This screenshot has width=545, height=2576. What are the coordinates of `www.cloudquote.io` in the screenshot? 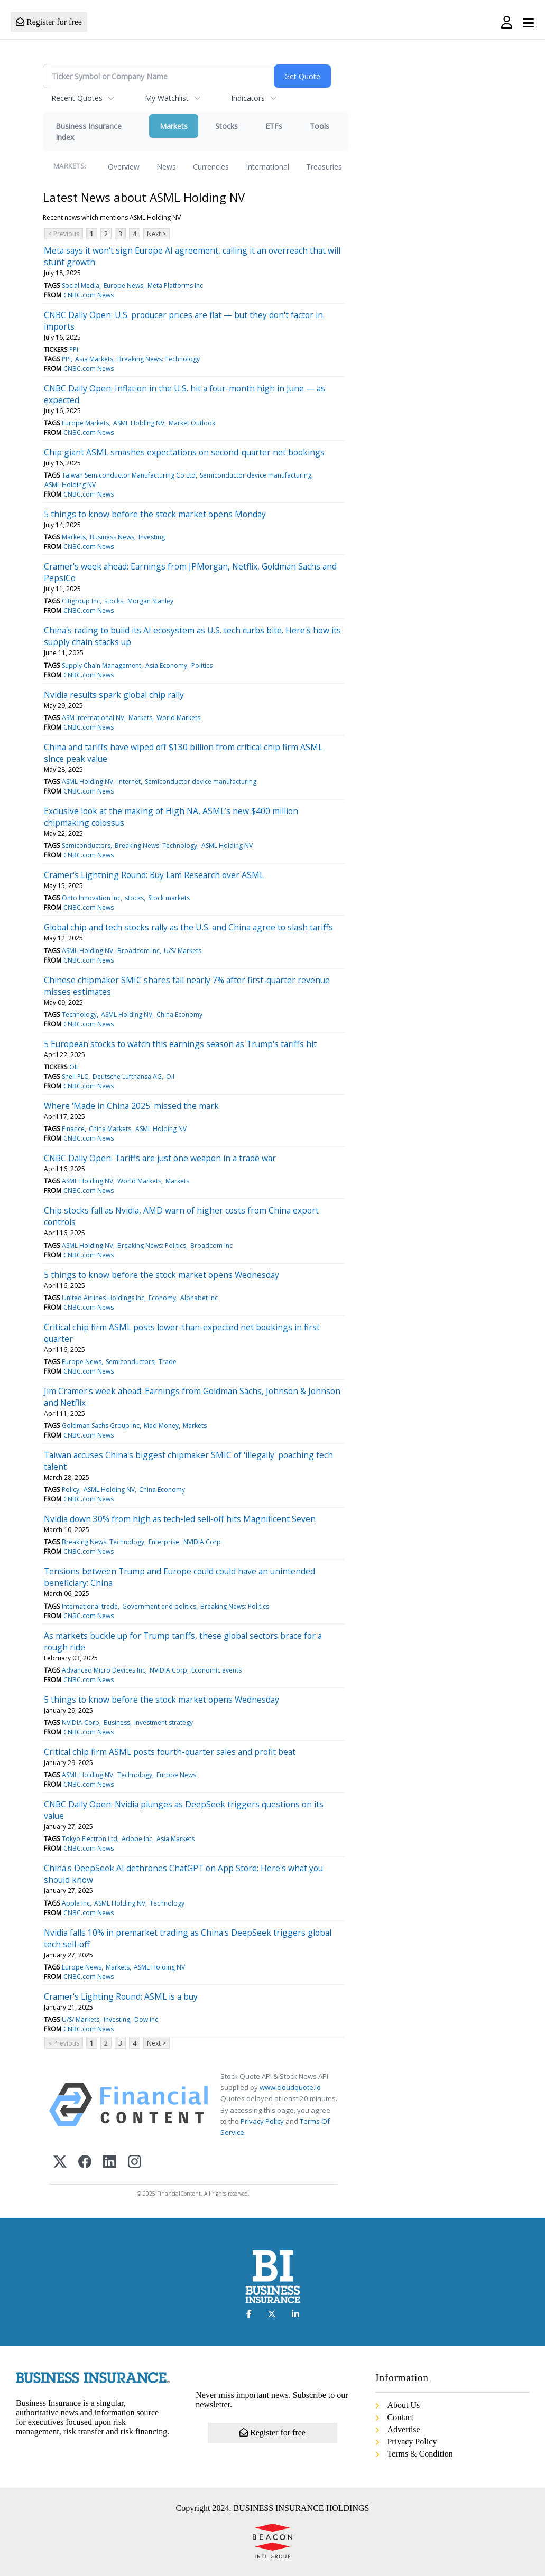 It's located at (290, 2087).